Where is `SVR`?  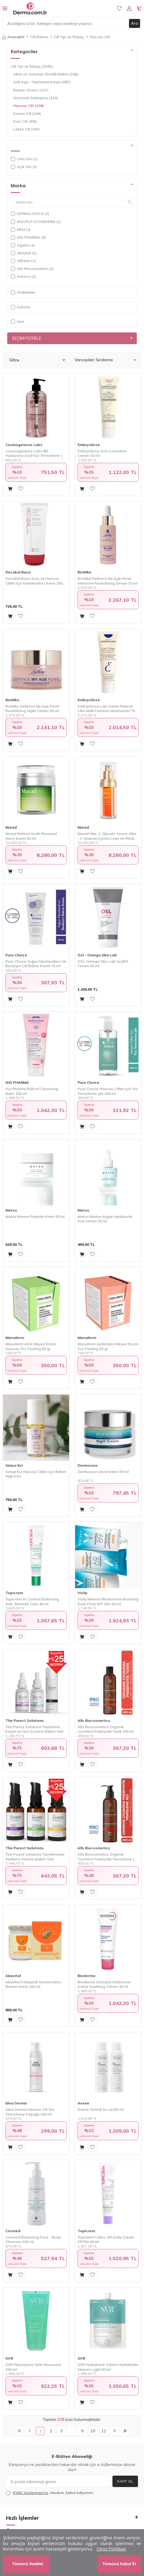
SVR is located at coordinates (9, 2358).